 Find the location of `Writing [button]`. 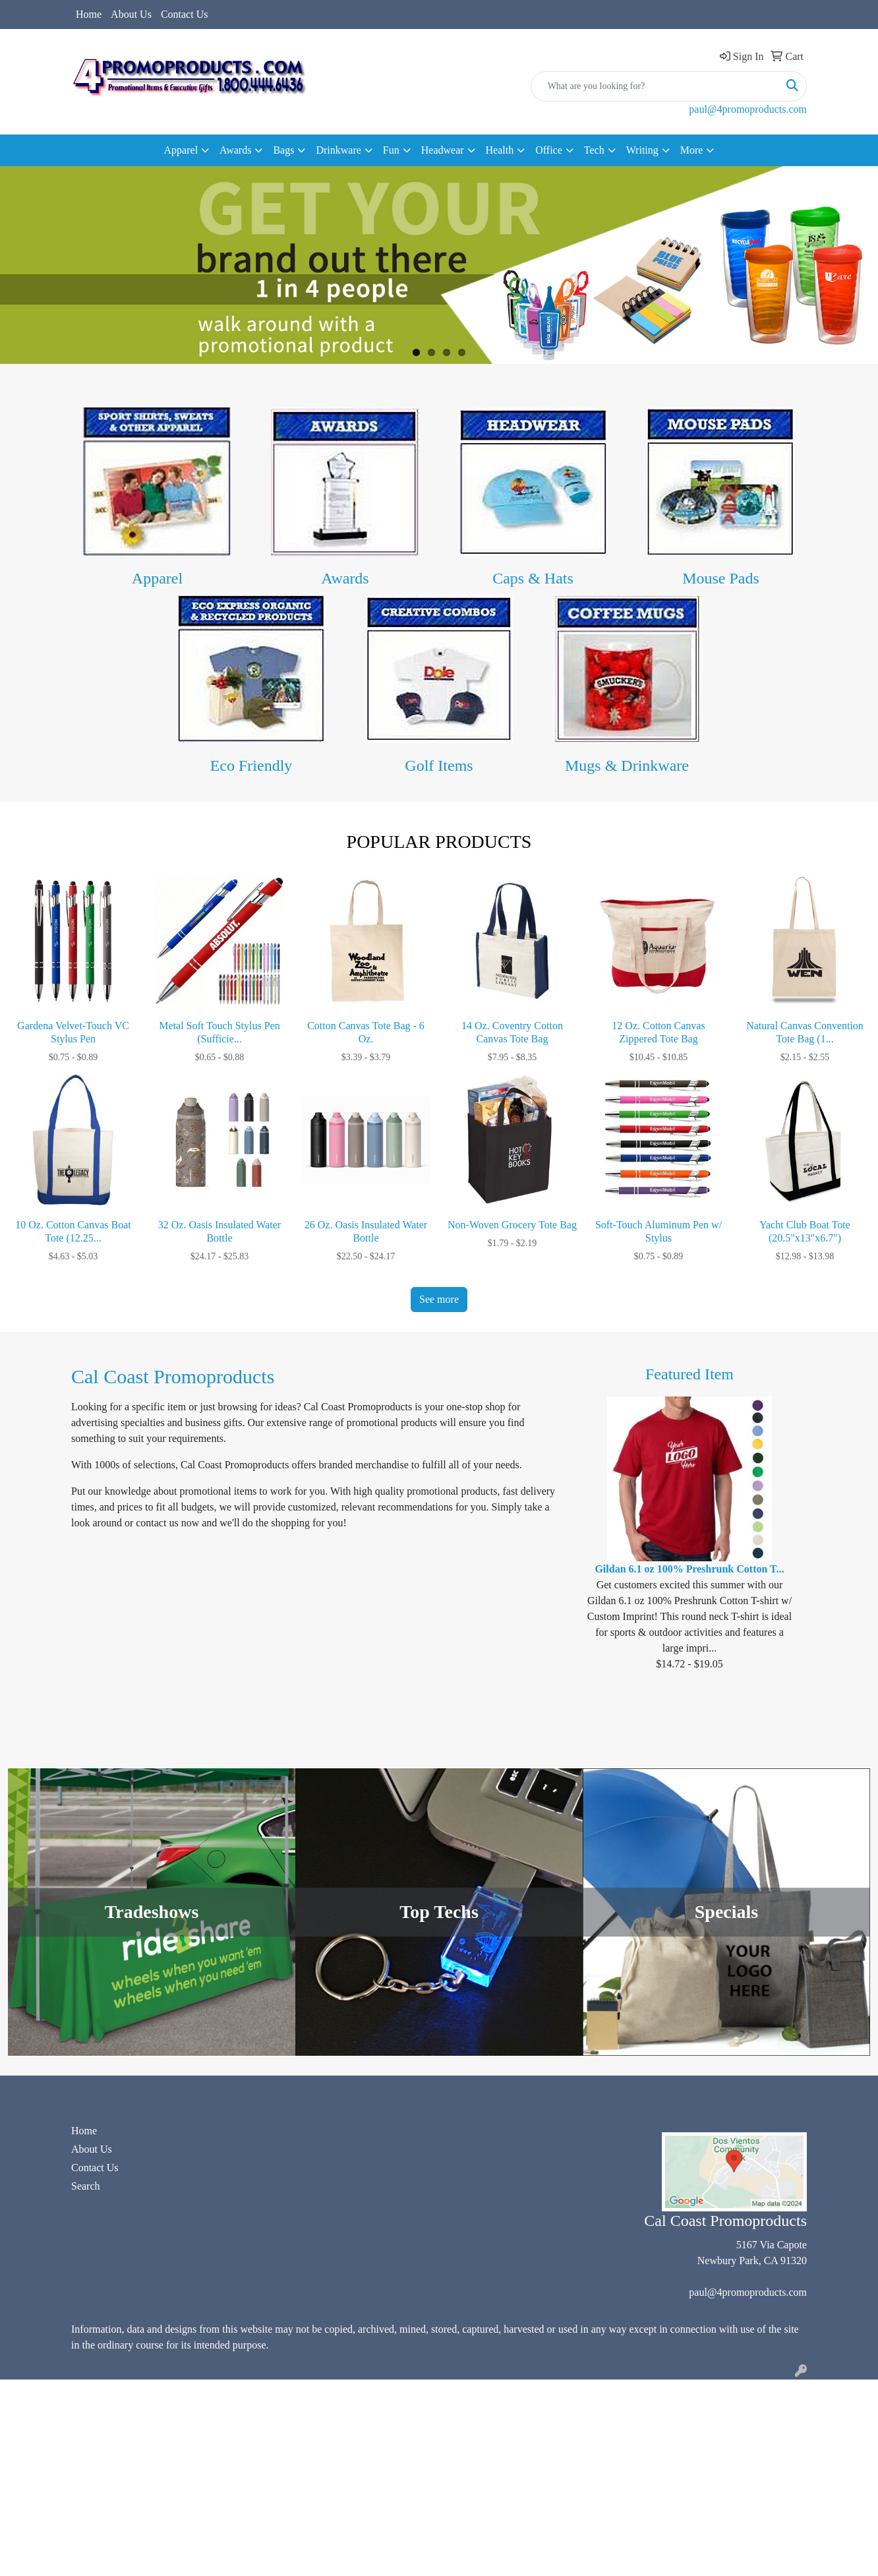

Writing [button] is located at coordinates (642, 150).